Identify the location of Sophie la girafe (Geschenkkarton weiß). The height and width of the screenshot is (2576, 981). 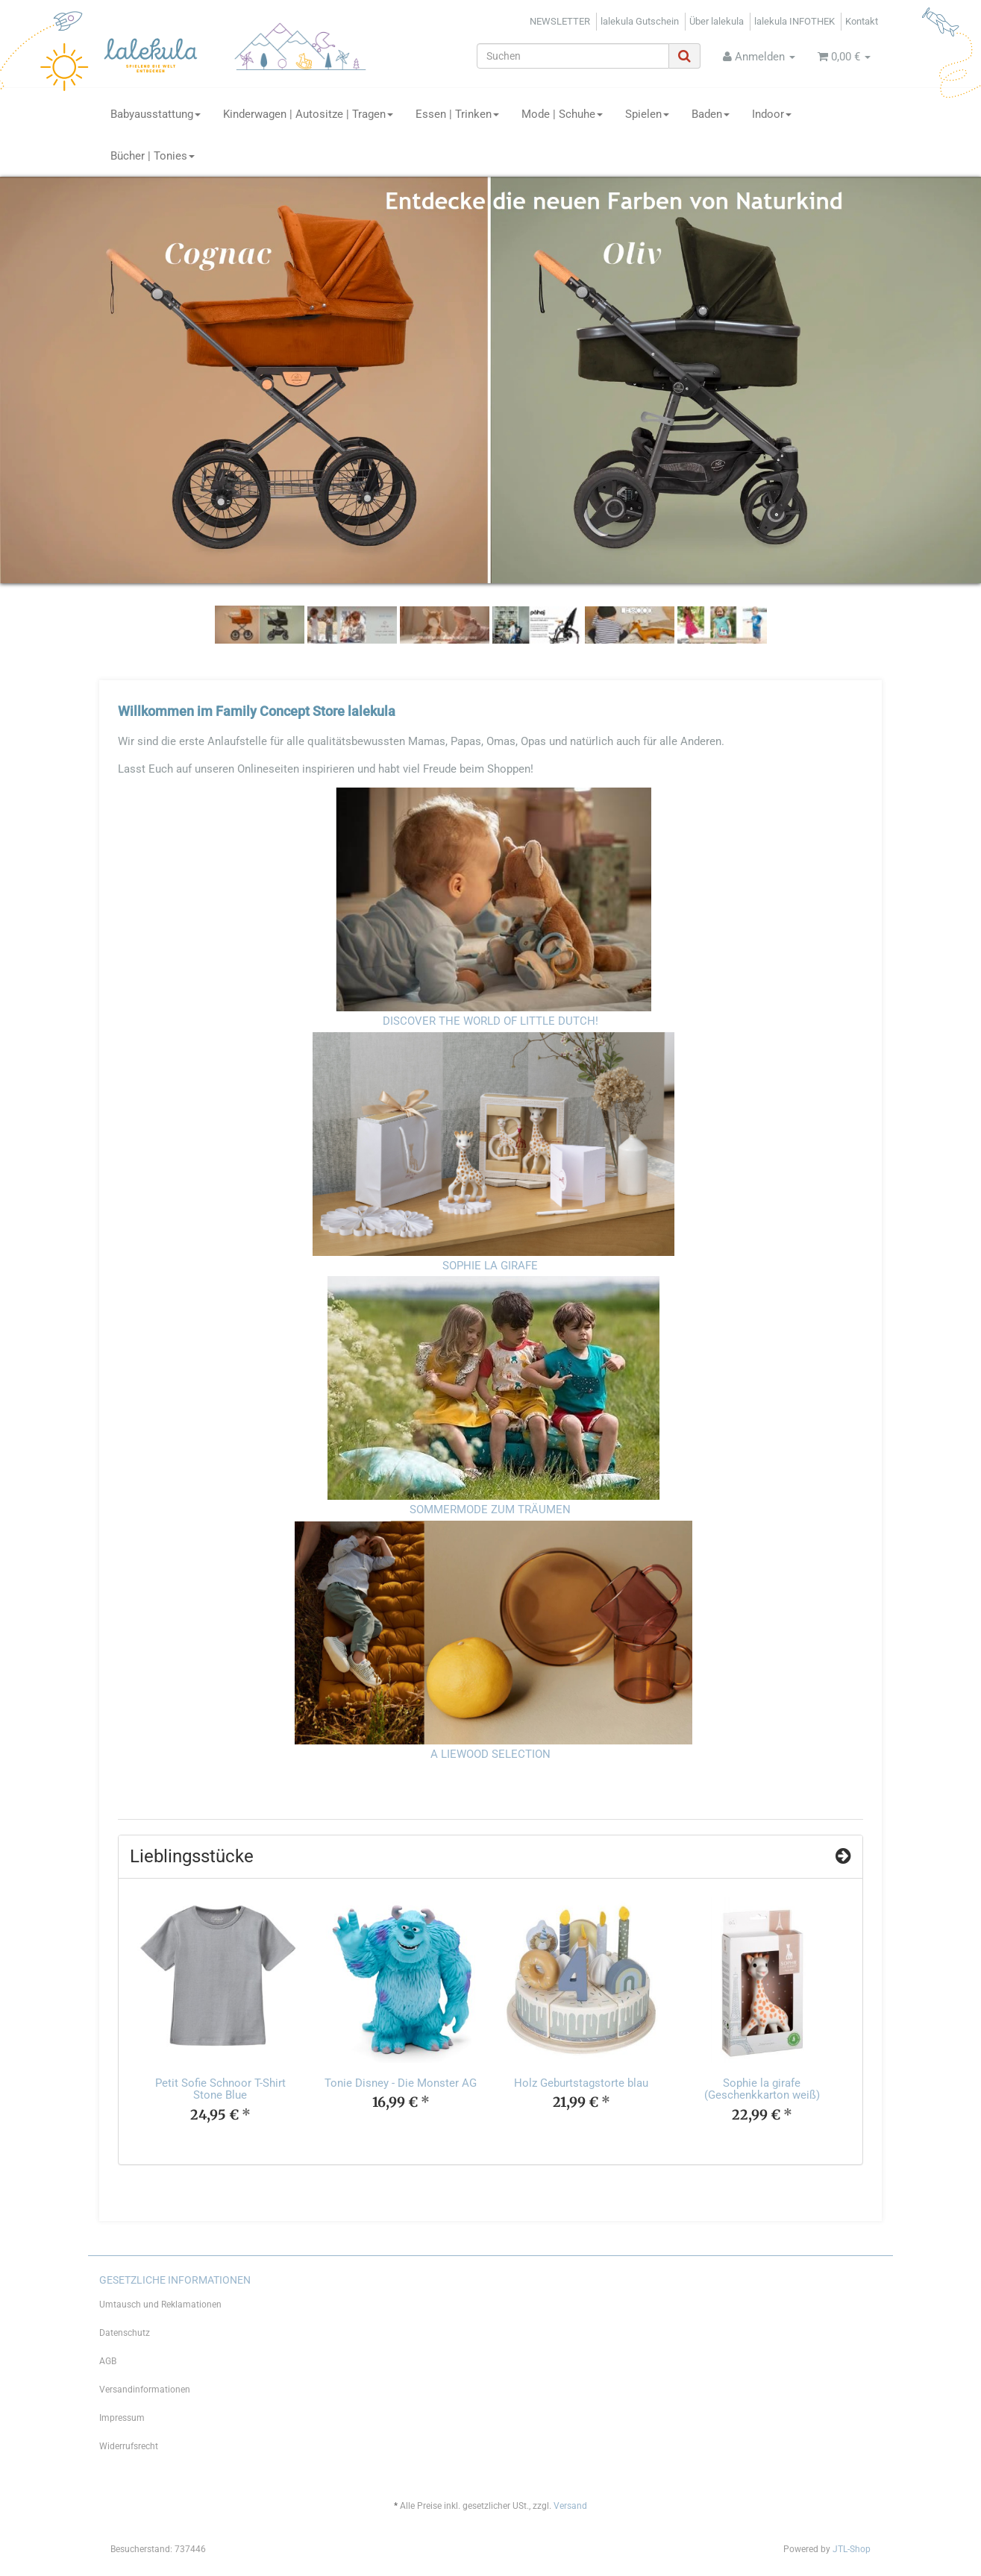
(762, 2089).